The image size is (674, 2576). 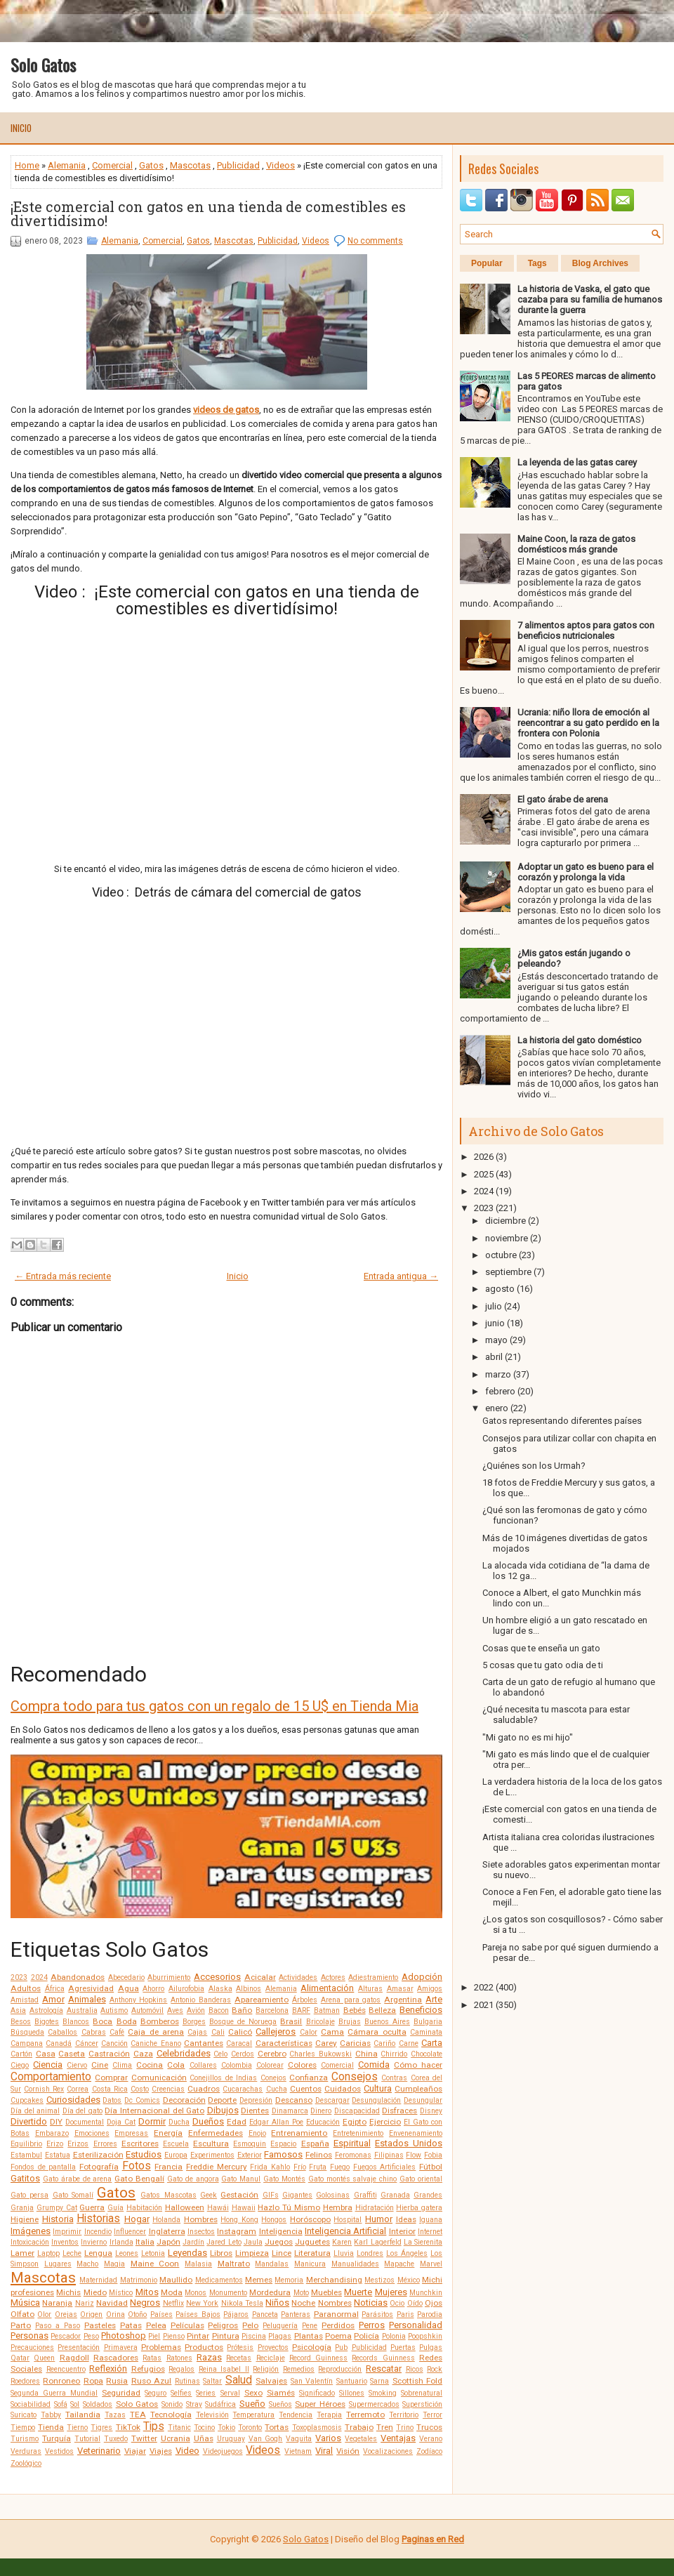 What do you see at coordinates (224, 2369) in the screenshot?
I see `Reina Isabel II` at bounding box center [224, 2369].